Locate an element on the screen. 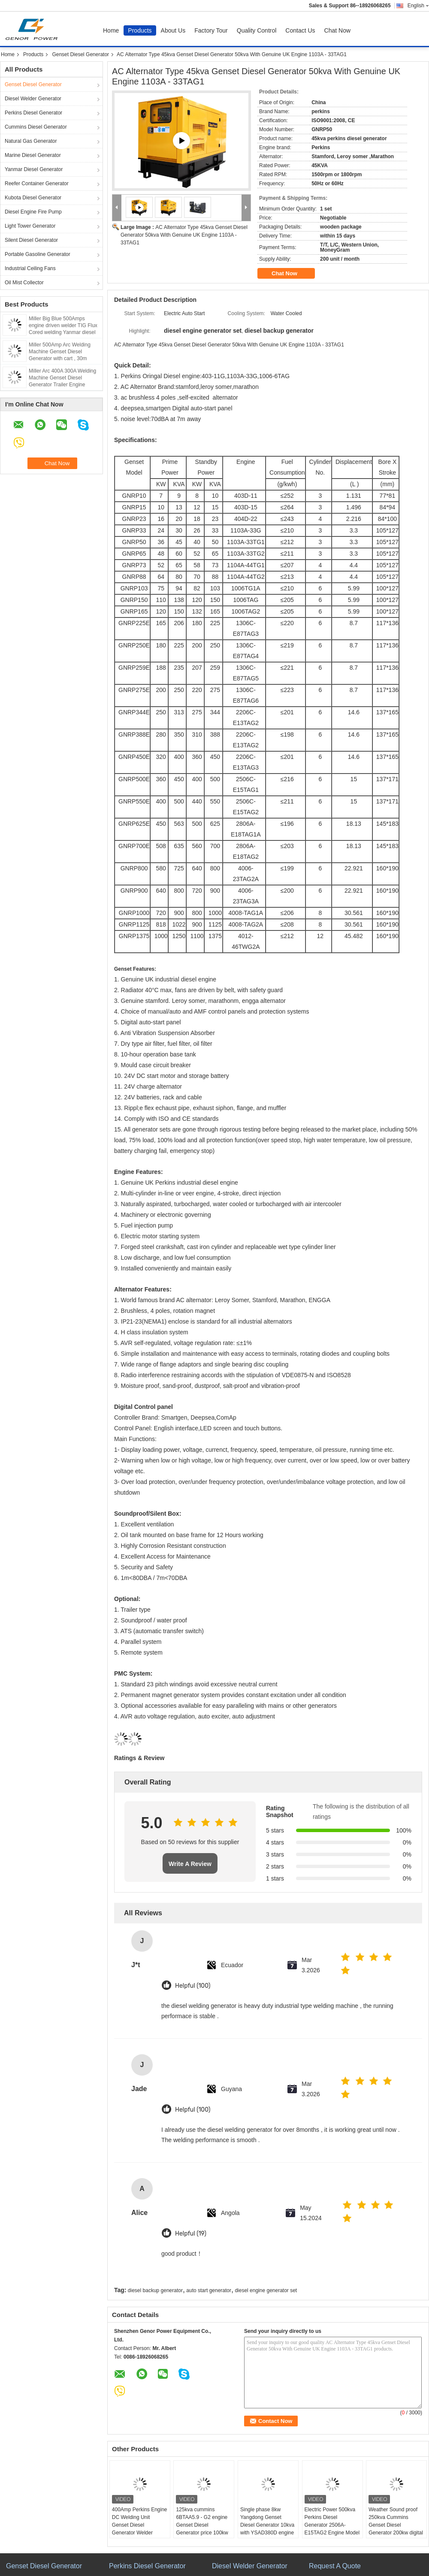  Contact Us is located at coordinates (300, 30).